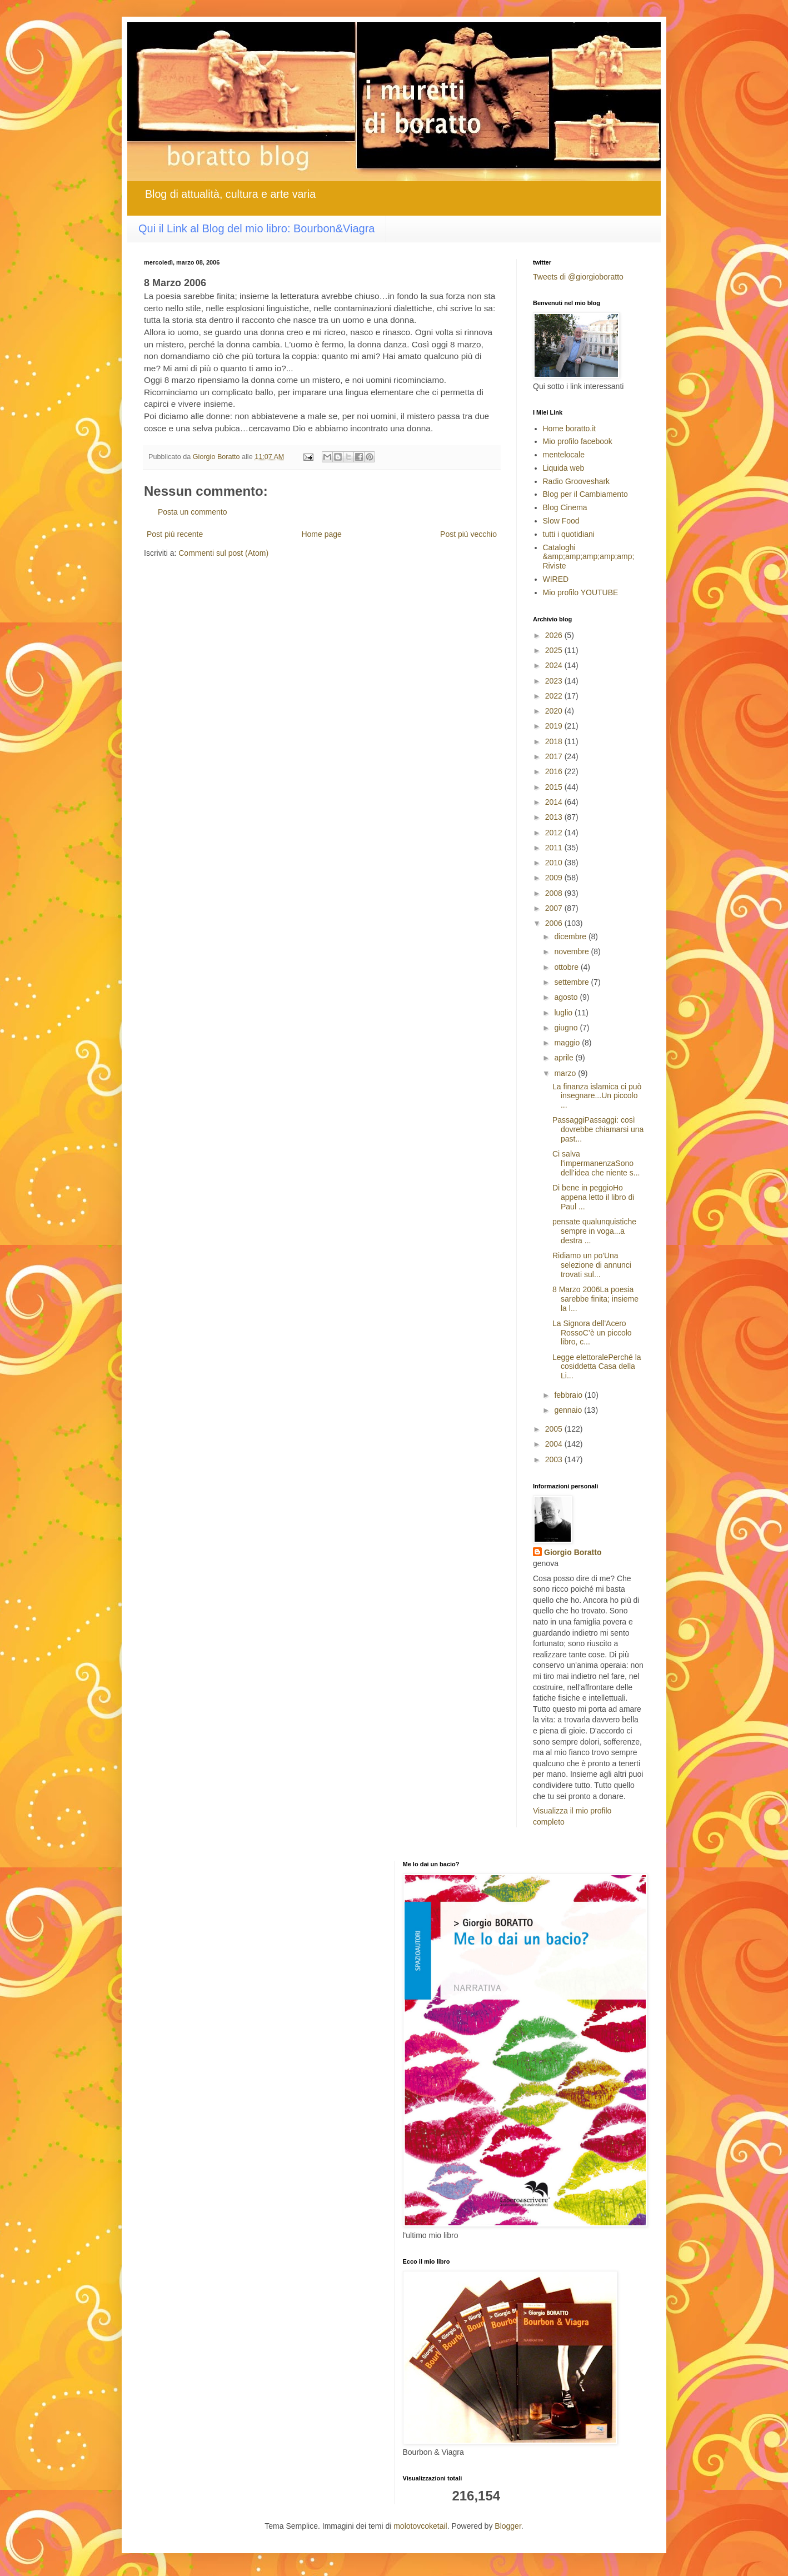  What do you see at coordinates (569, 1410) in the screenshot?
I see `gennaio` at bounding box center [569, 1410].